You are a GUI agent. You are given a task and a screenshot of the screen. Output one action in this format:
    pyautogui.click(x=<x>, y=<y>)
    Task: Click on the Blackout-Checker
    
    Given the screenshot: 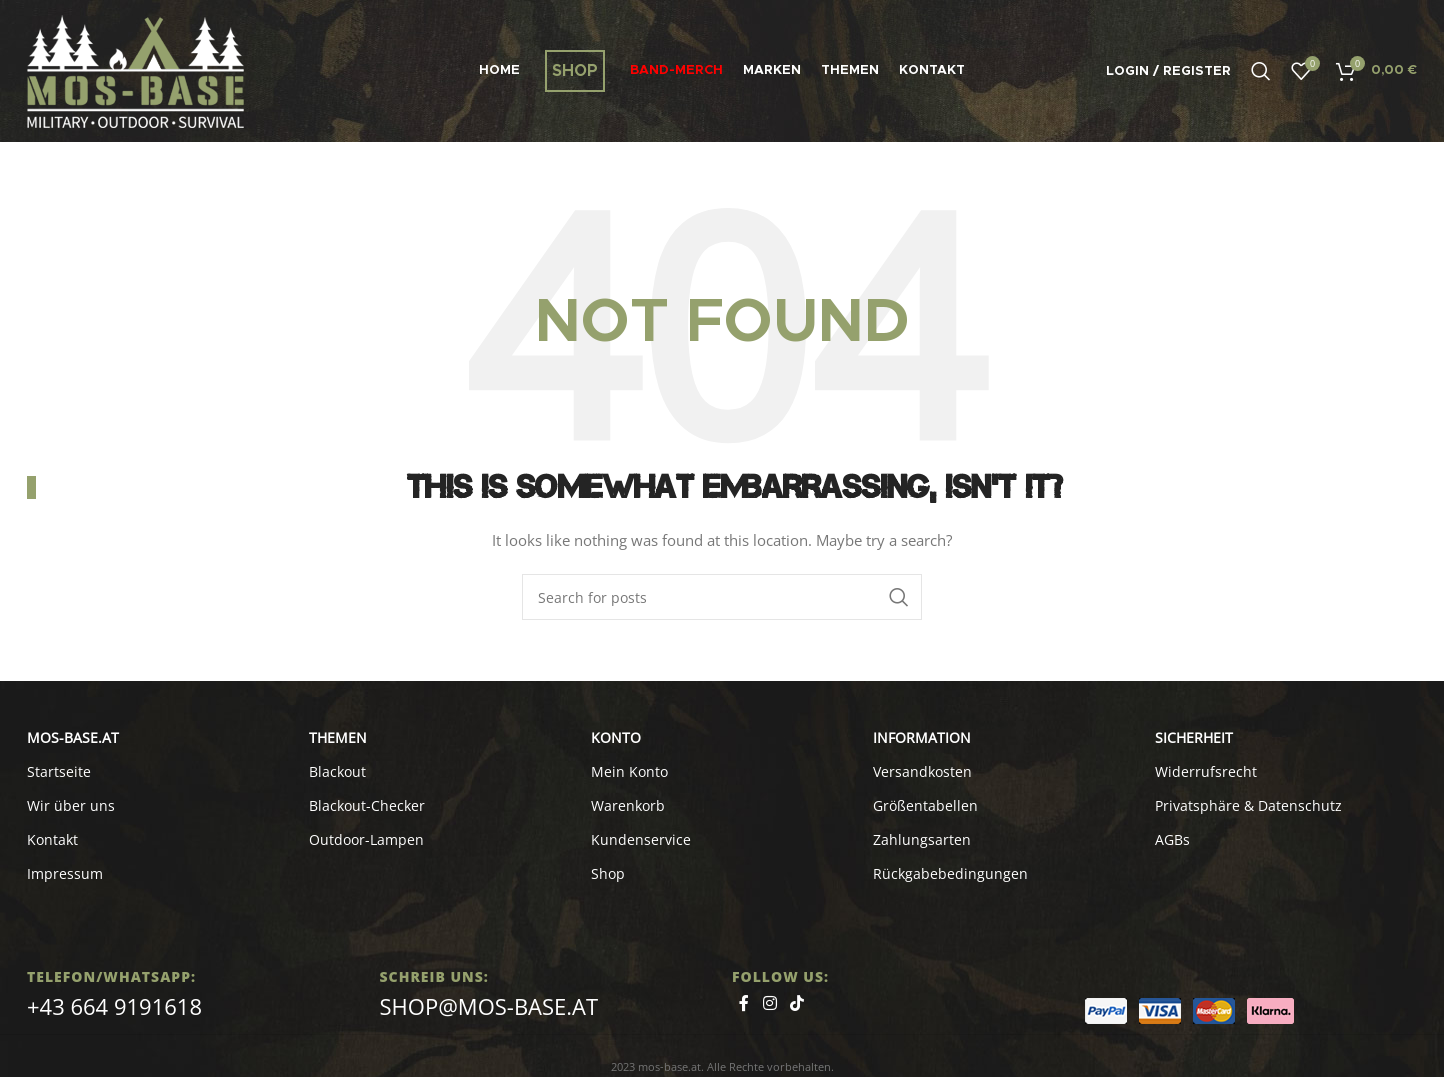 What is the action you would take?
    pyautogui.click(x=367, y=805)
    